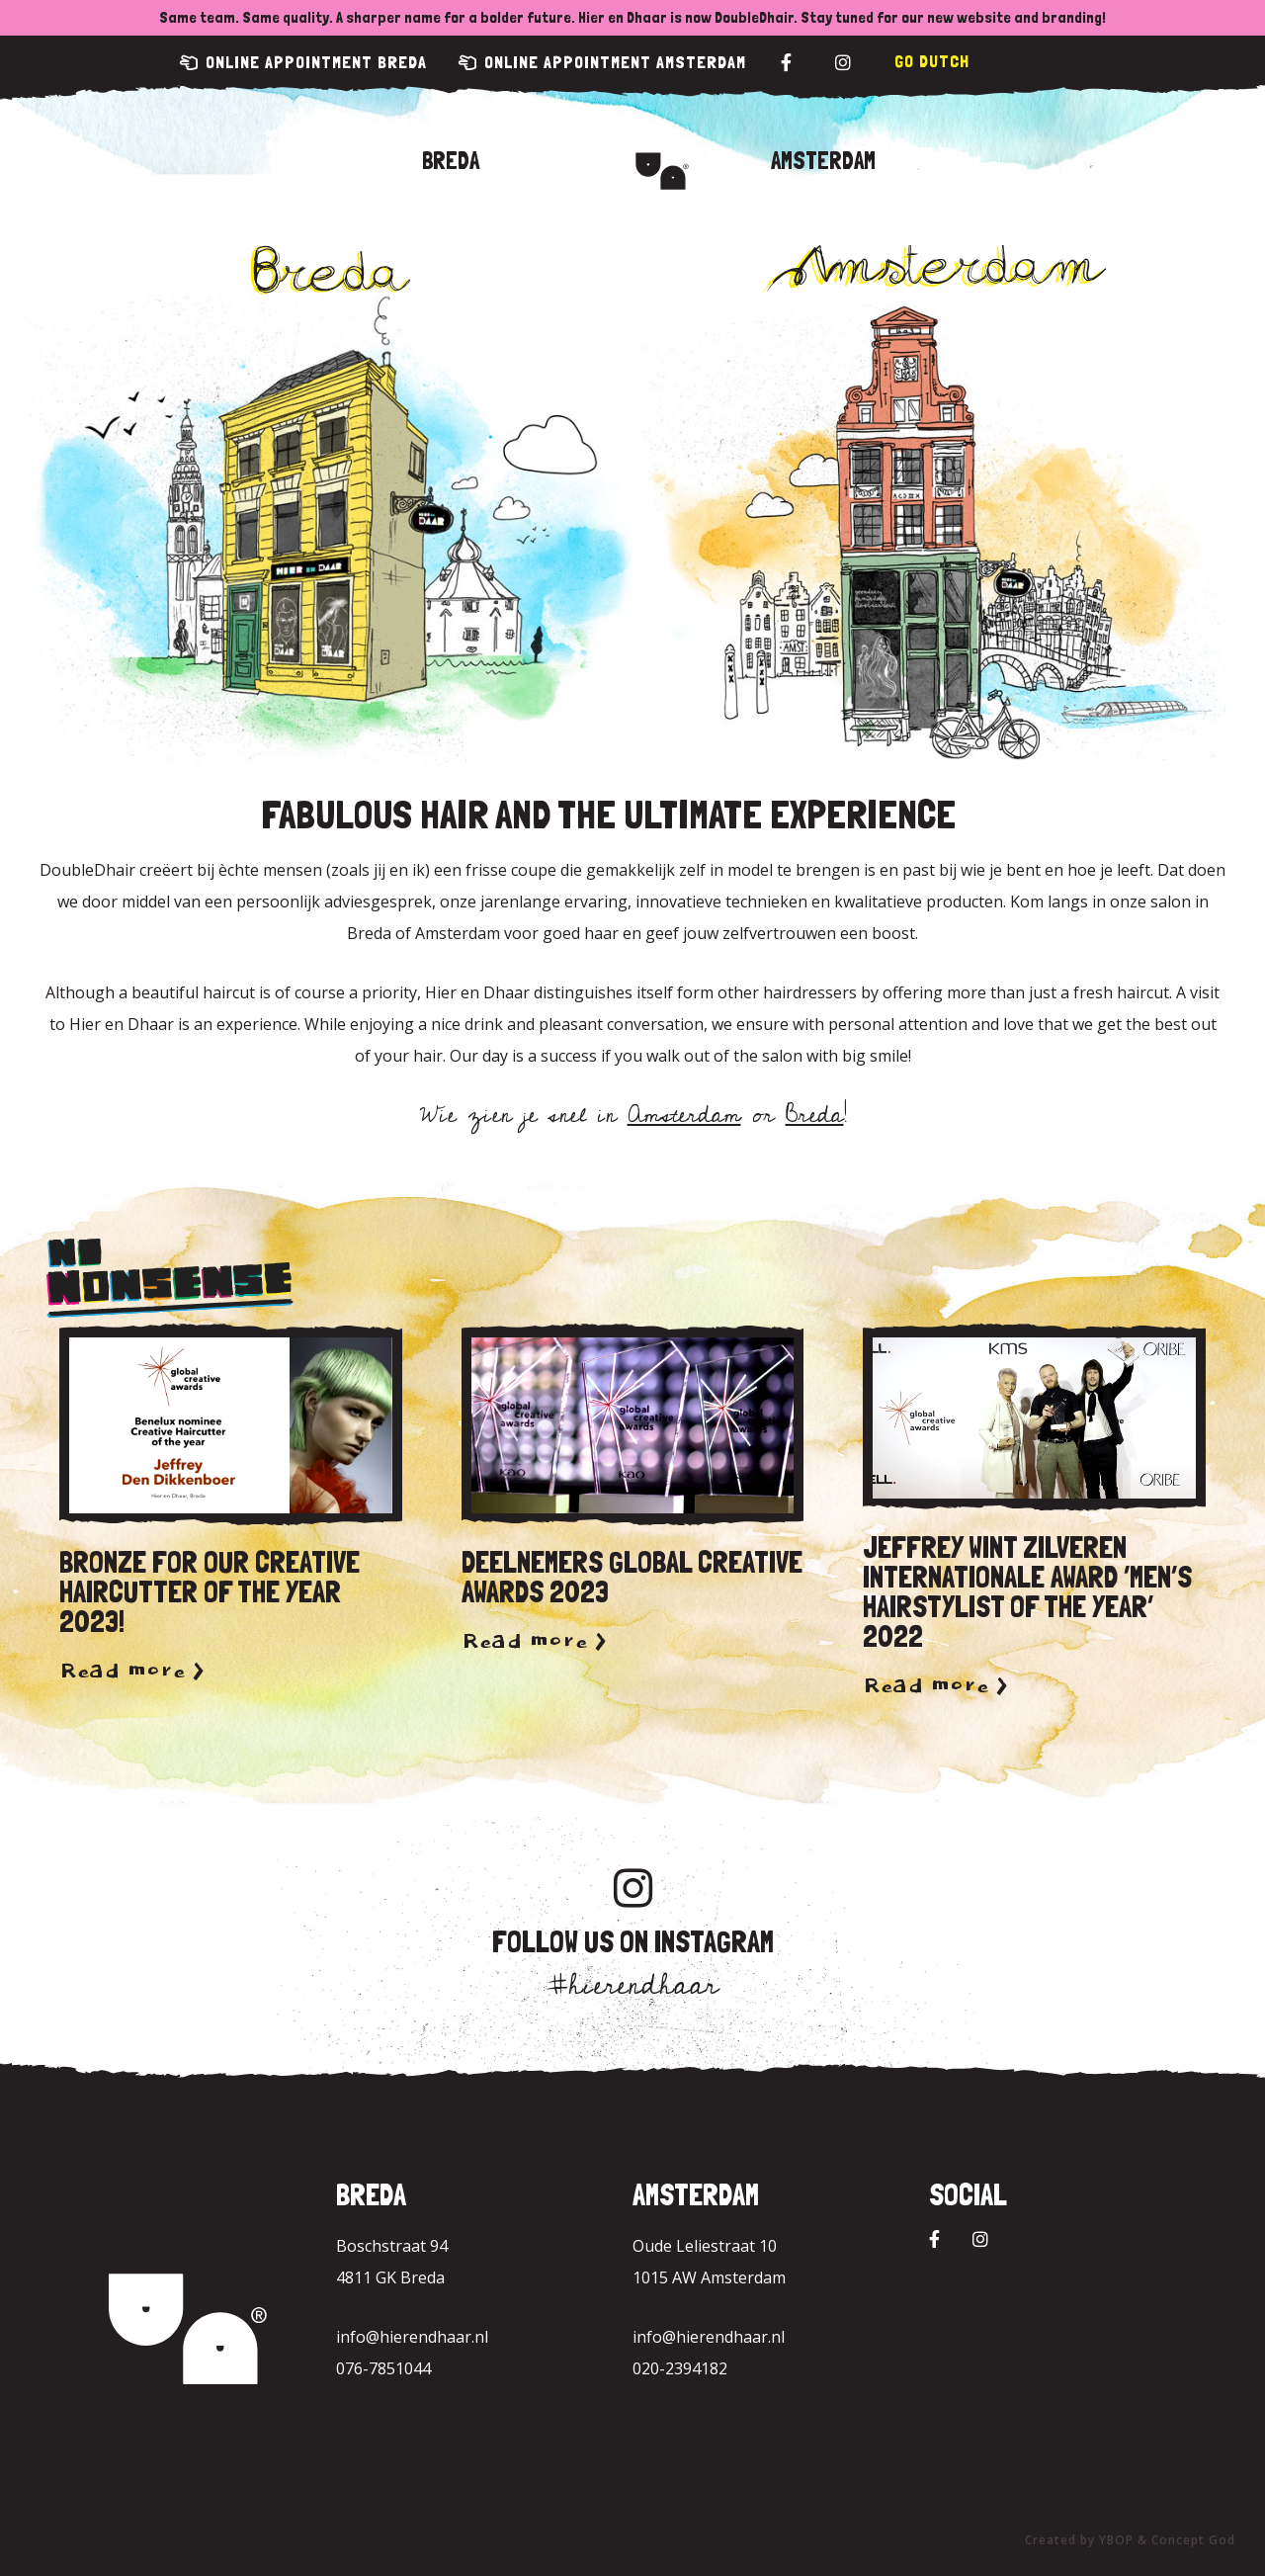  I want to click on Breda, so click(450, 160).